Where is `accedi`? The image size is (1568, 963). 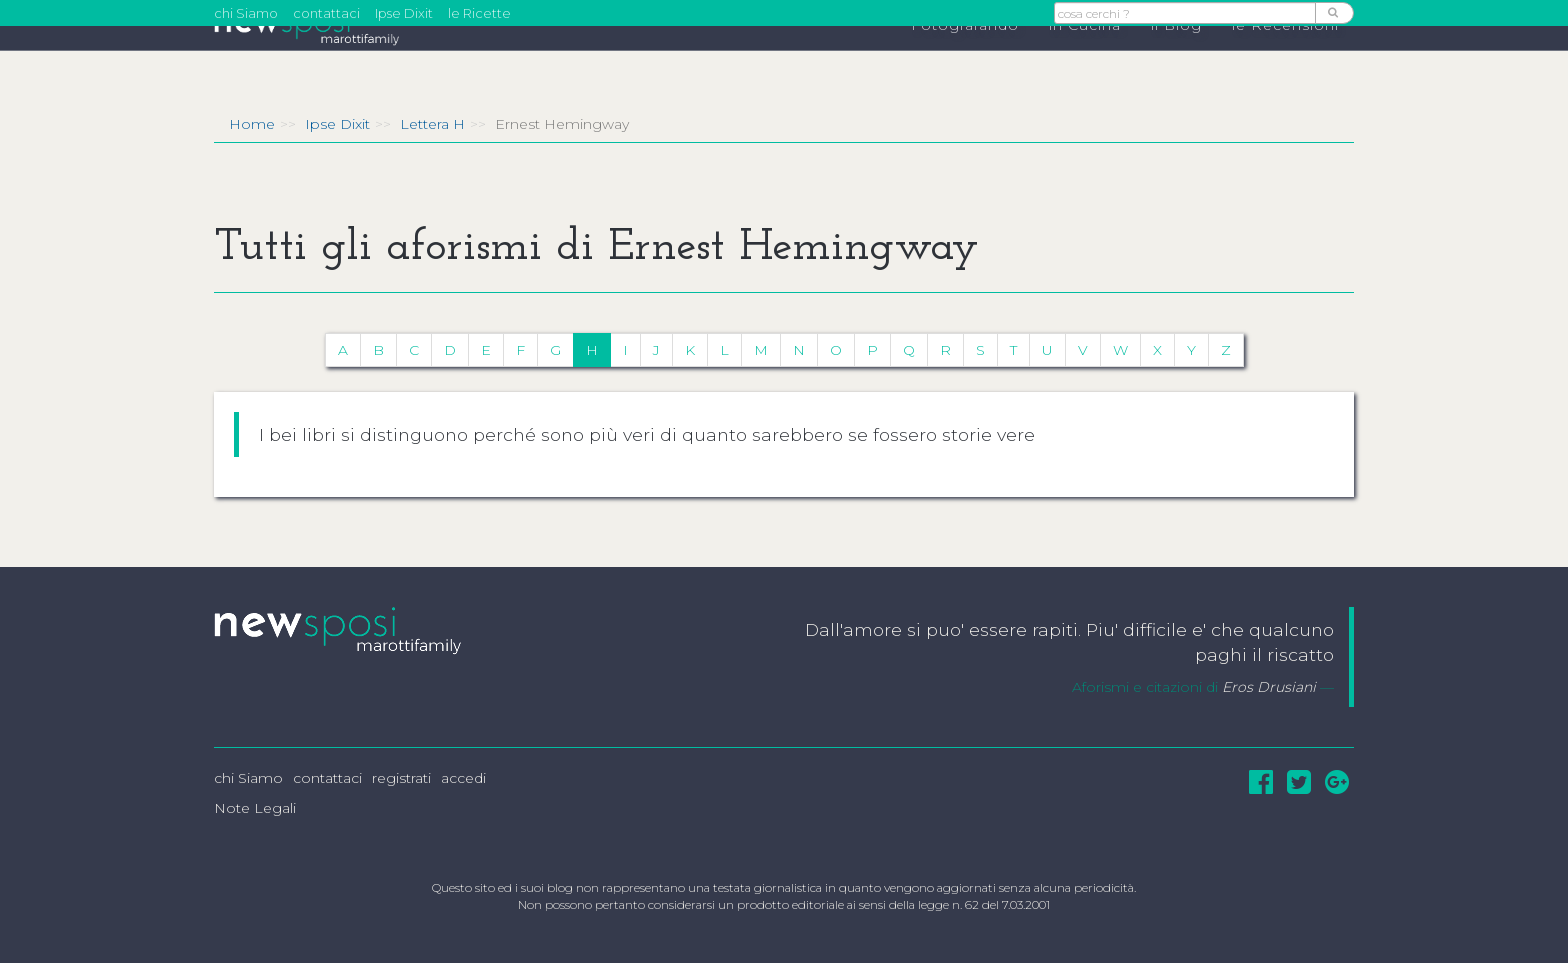 accedi is located at coordinates (463, 778).